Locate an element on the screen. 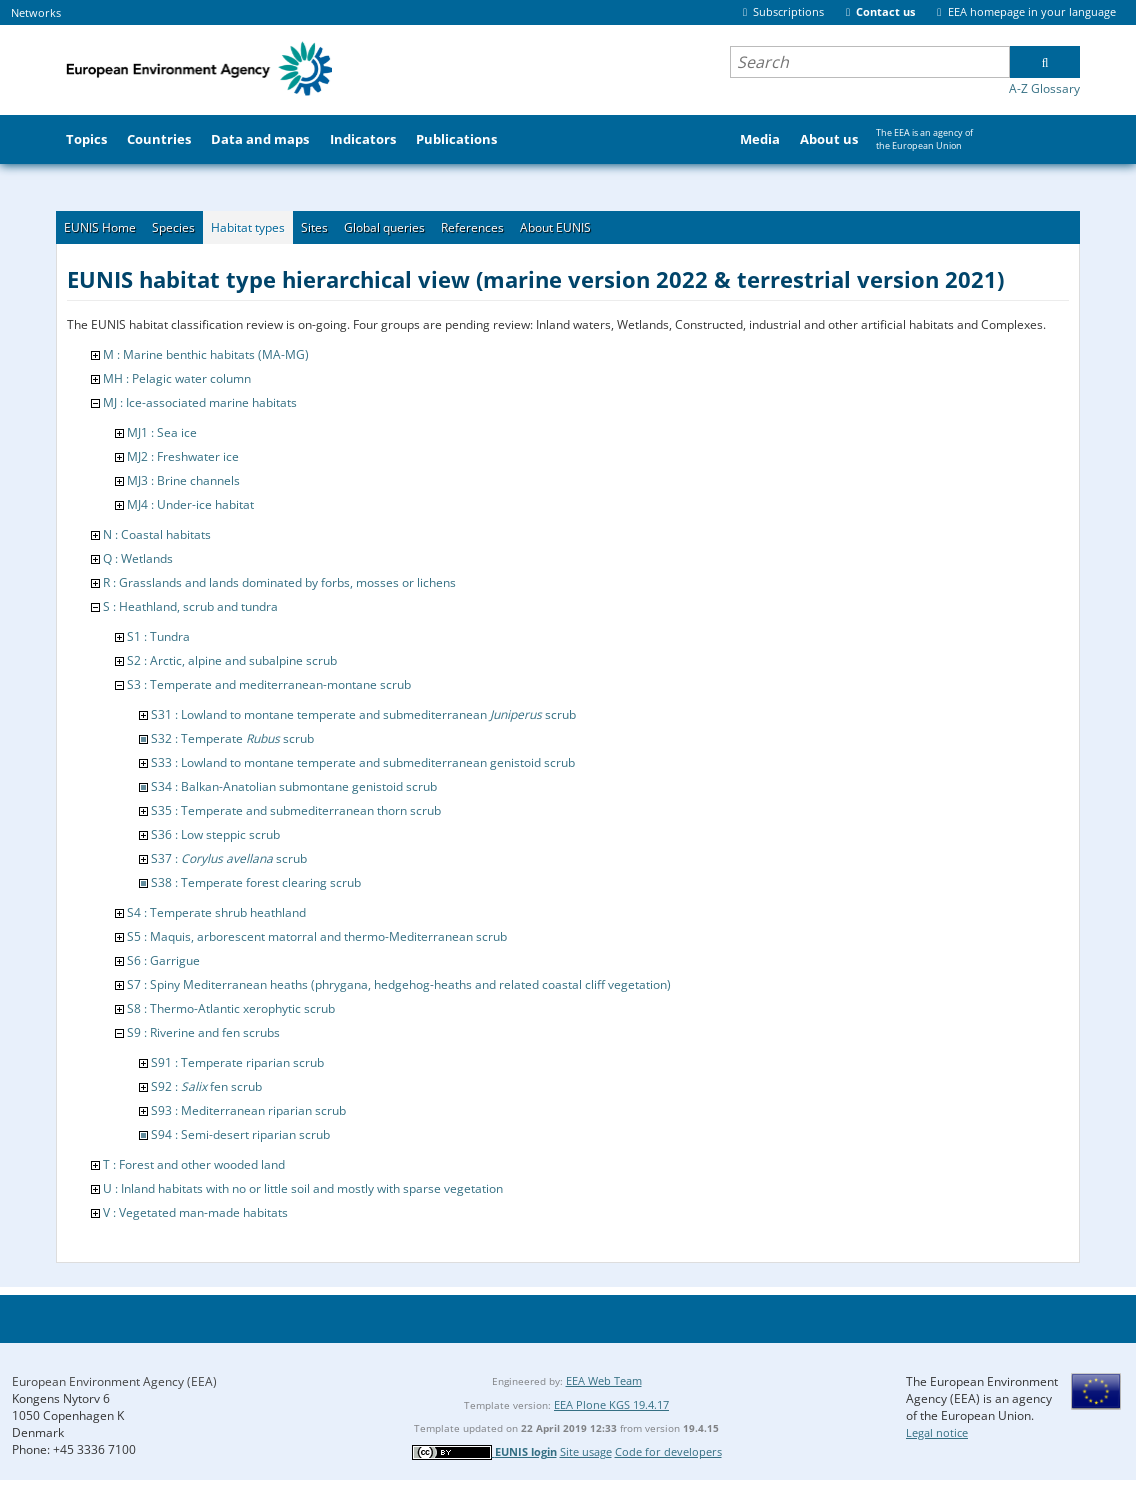  S35 : Temperate and submediterranean thorn scrub is located at coordinates (296, 810).